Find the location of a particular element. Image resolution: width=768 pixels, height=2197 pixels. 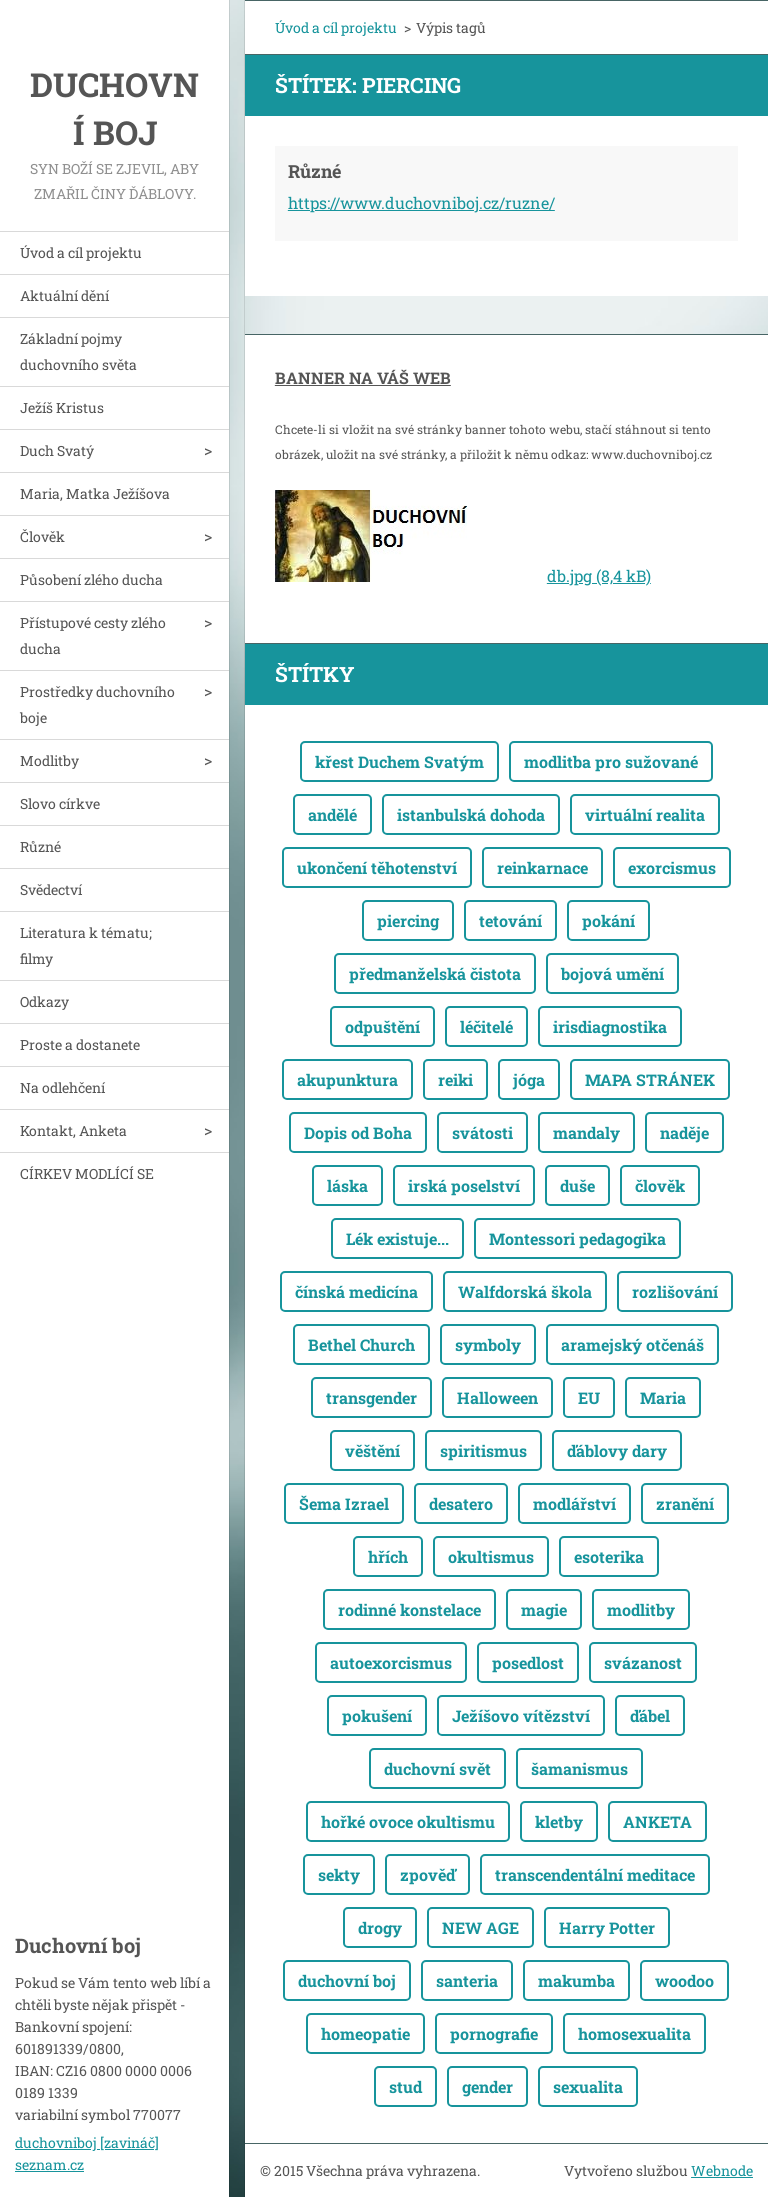

ďábel is located at coordinates (650, 1715).